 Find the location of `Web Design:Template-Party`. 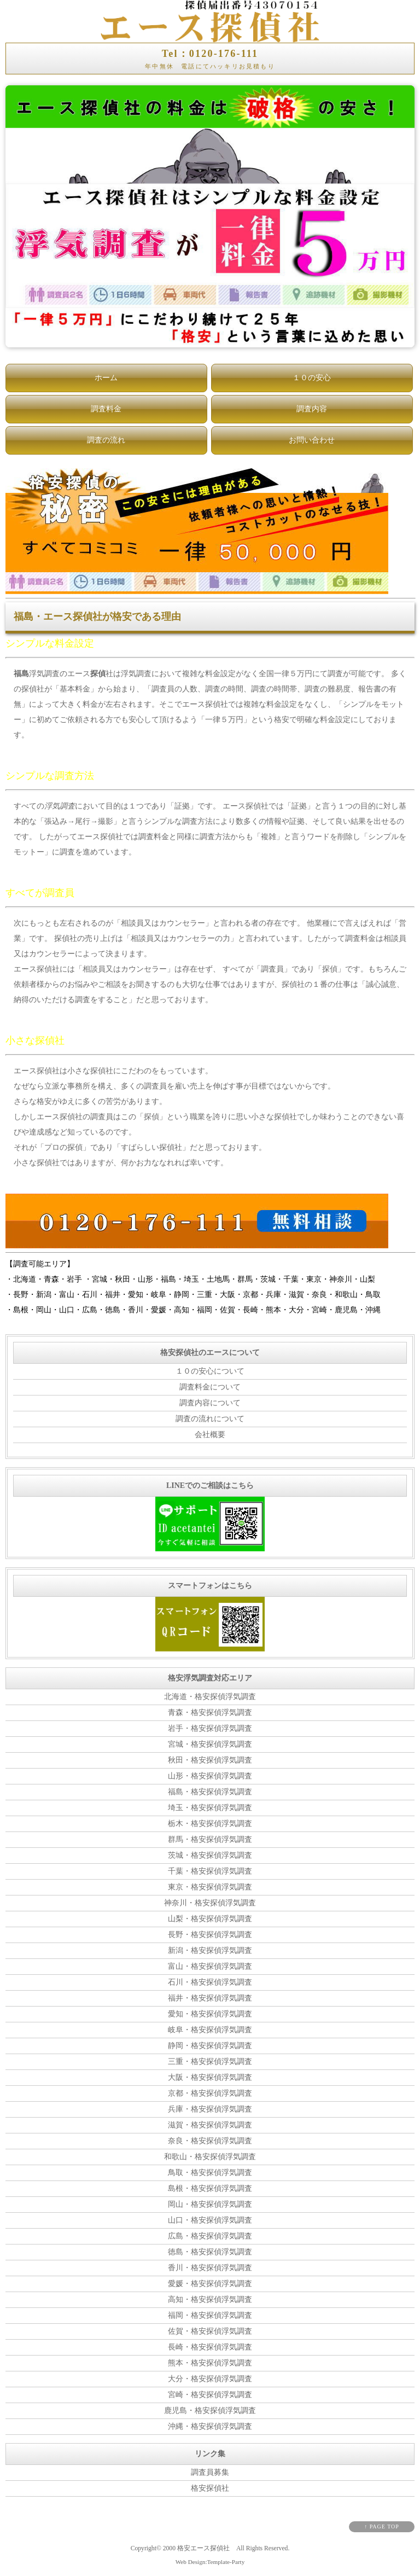

Web Design:Template-Party is located at coordinates (210, 2561).